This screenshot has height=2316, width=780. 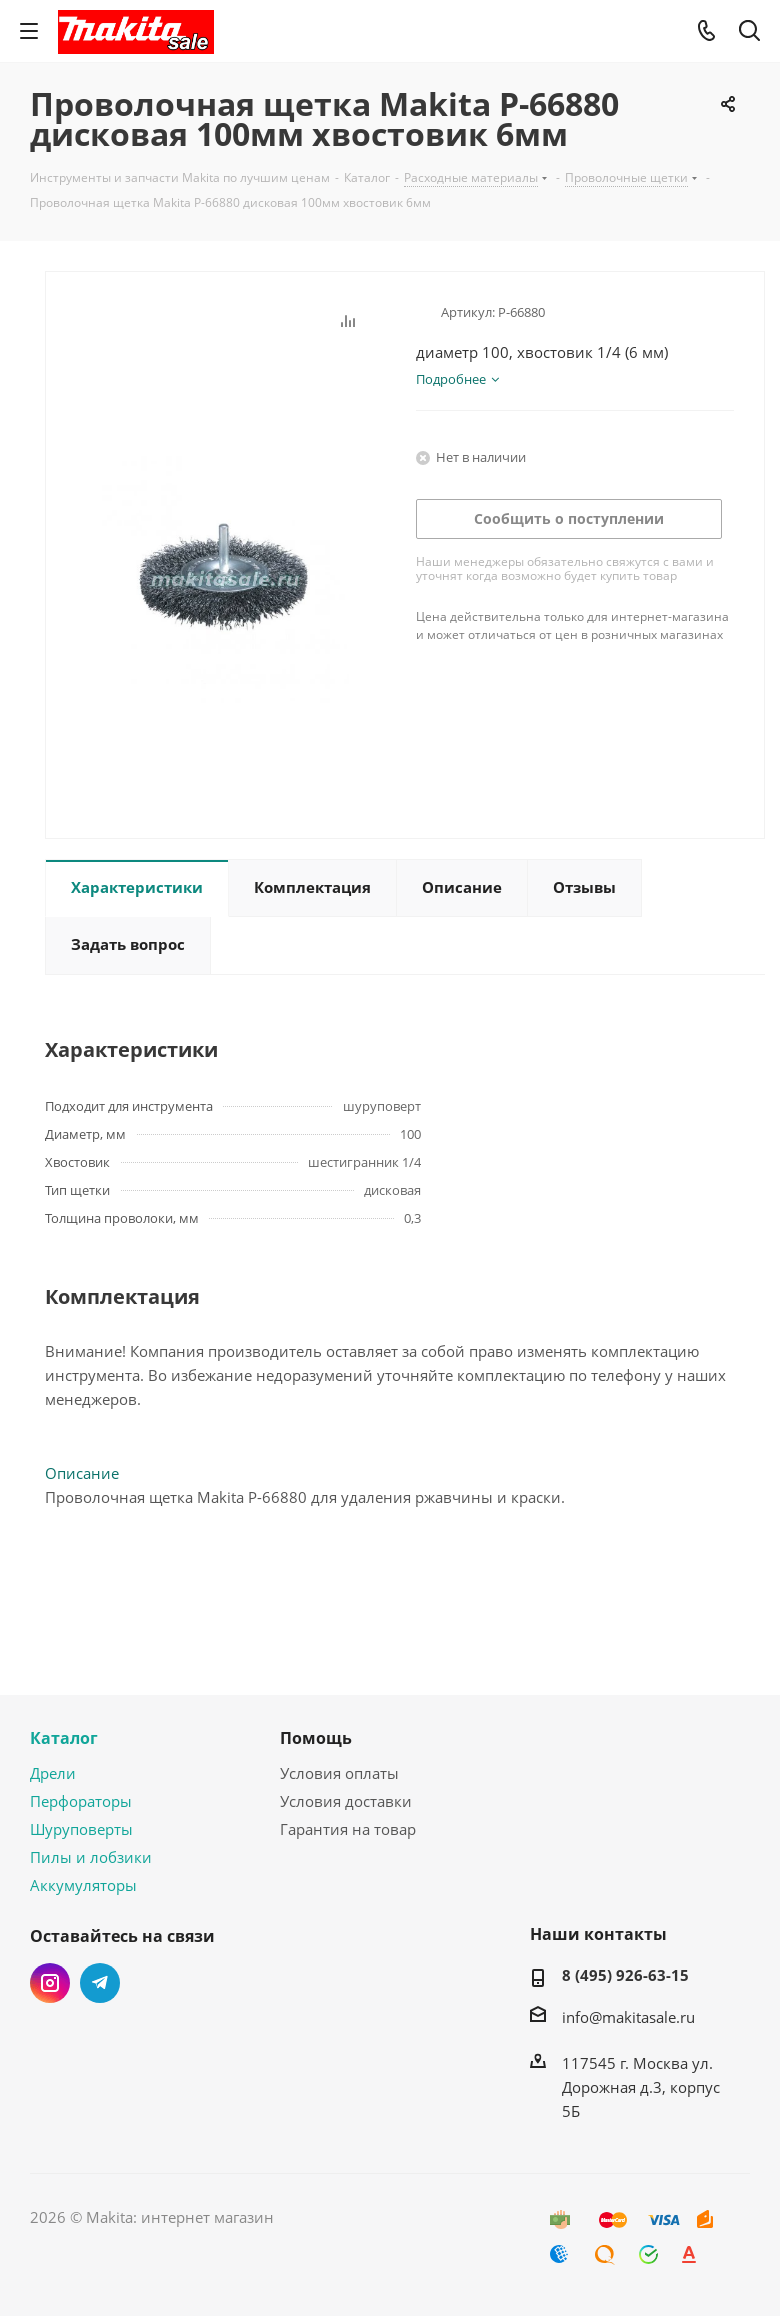 I want to click on Гарантия на товар, so click(x=348, y=1829).